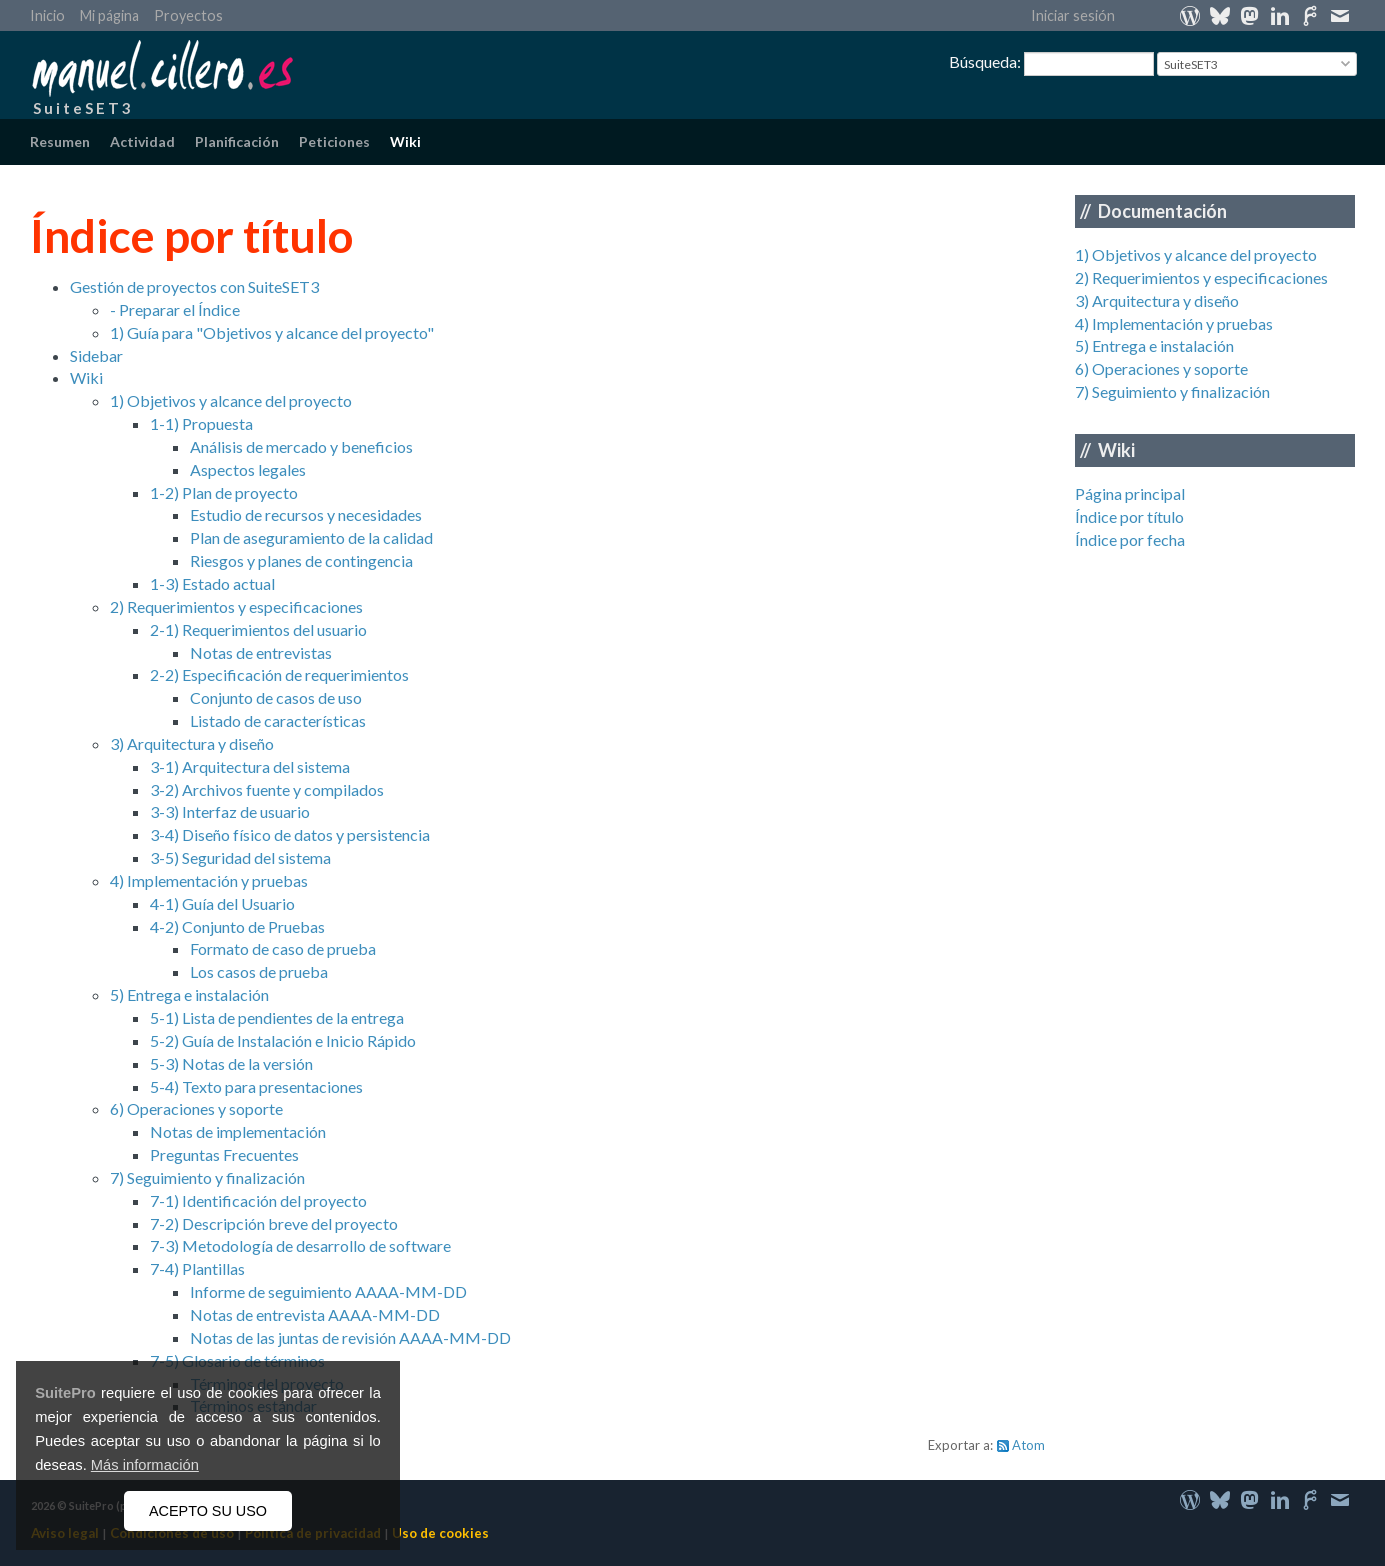 The height and width of the screenshot is (1566, 1385). I want to click on - Preparar el Índice, so click(175, 309).